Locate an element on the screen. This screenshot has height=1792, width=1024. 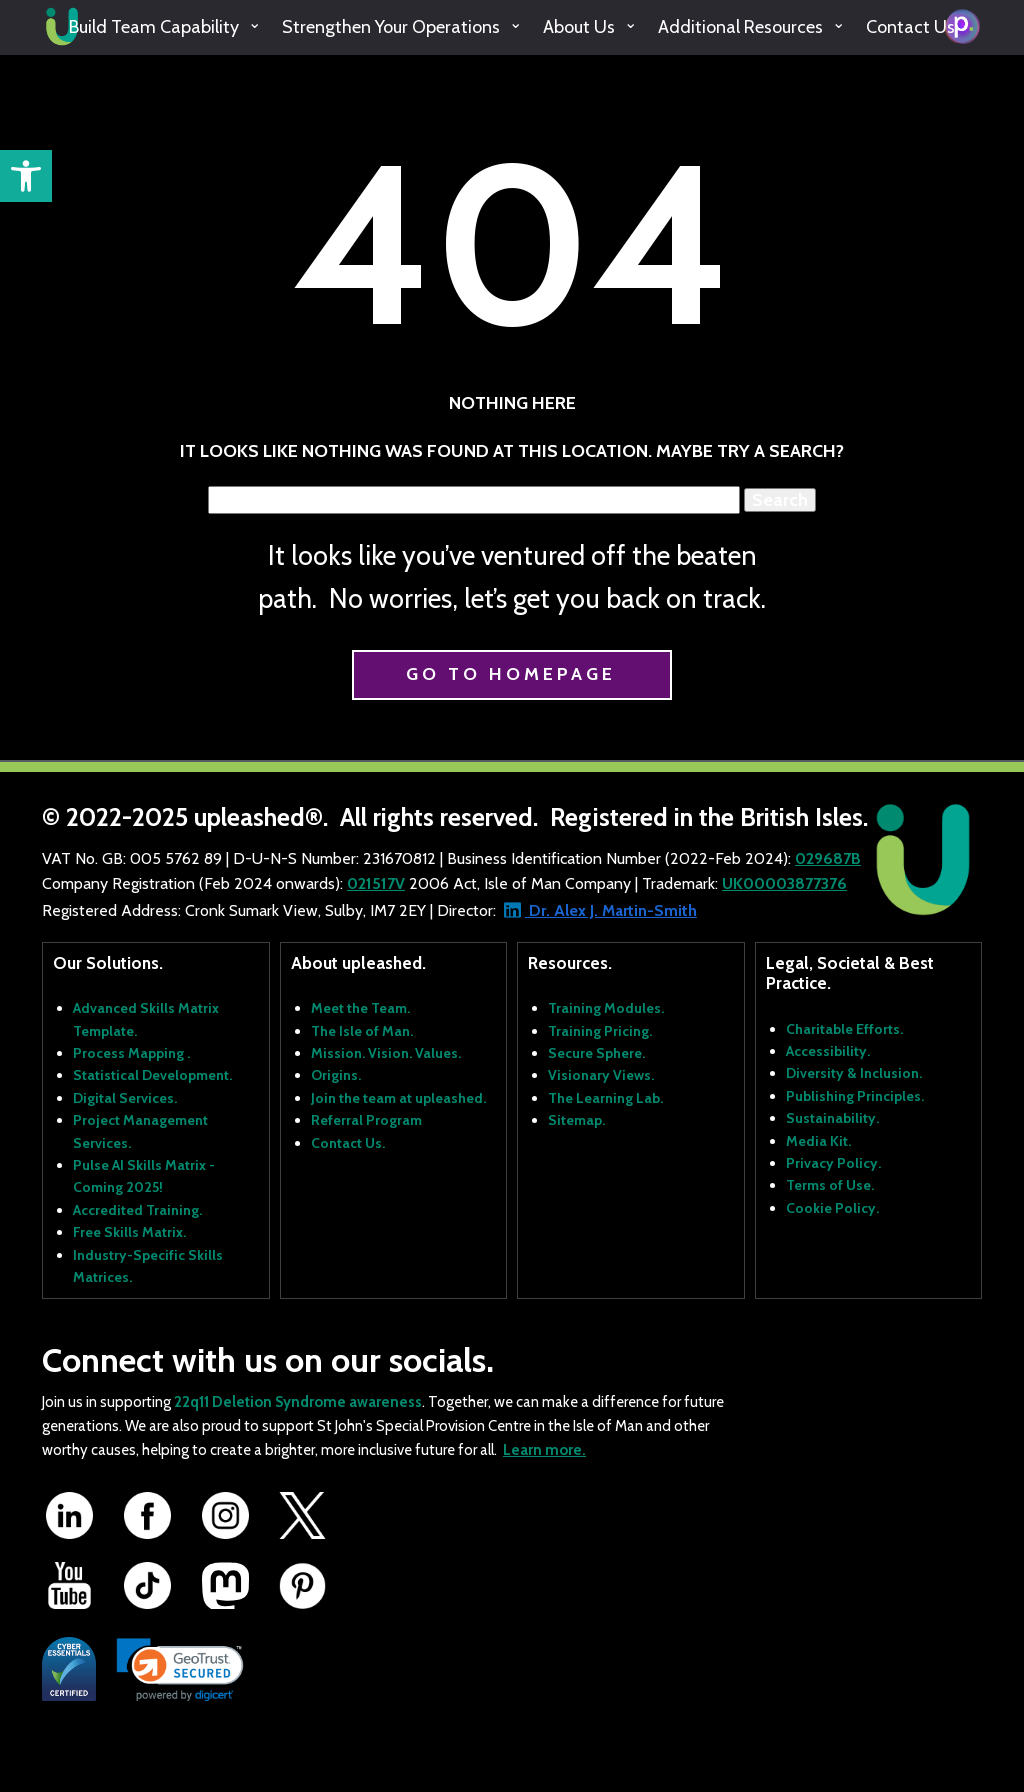
About Us is located at coordinates (579, 27).